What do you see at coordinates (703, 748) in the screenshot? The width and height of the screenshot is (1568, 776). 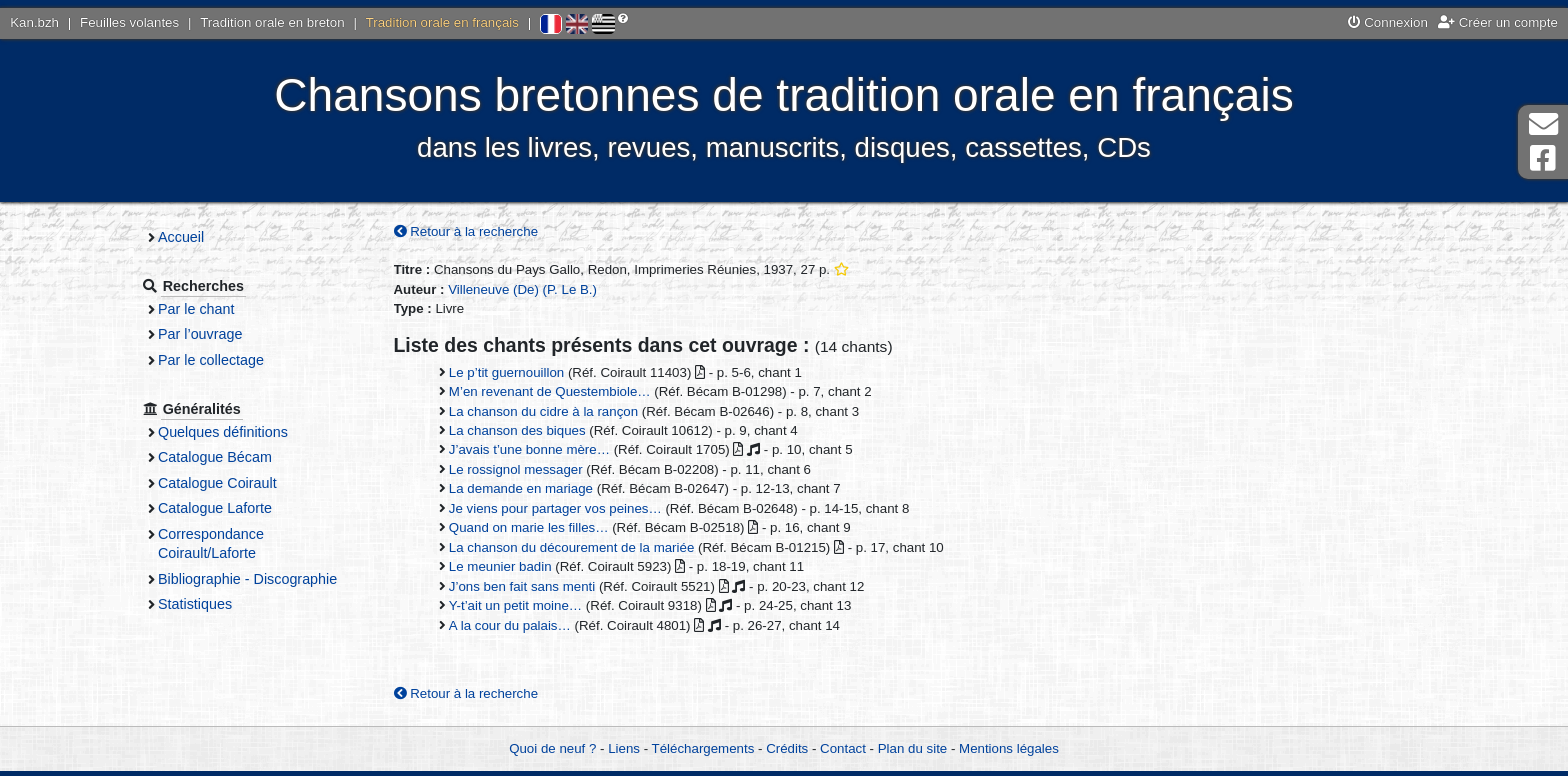 I see `Téléchargements` at bounding box center [703, 748].